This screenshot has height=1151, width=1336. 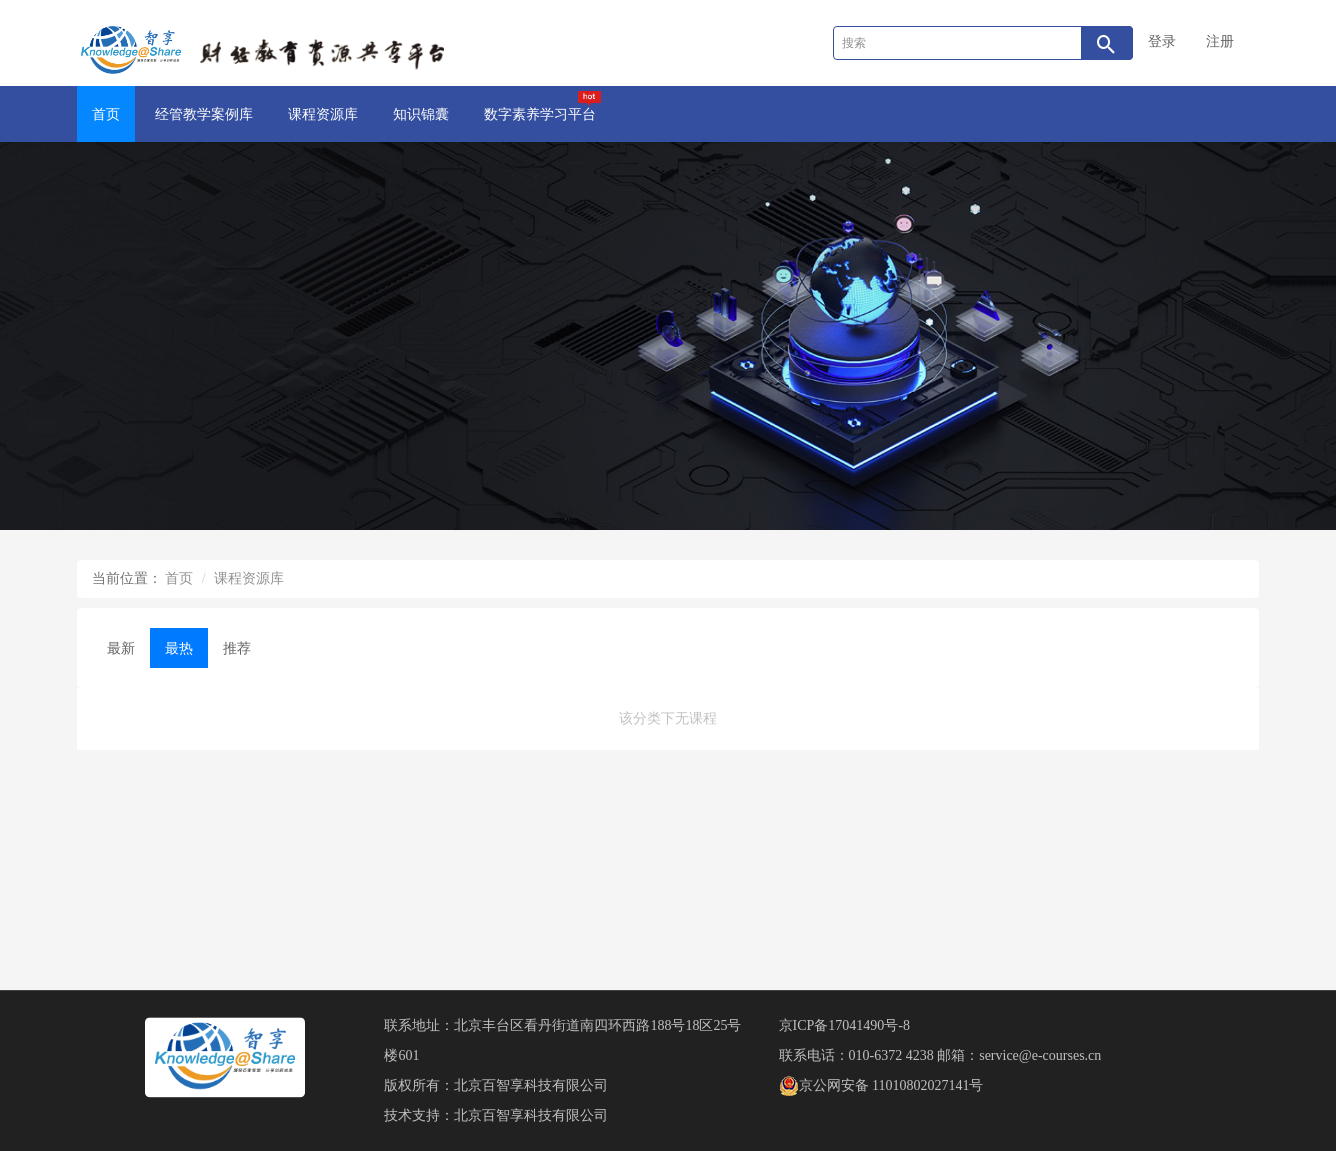 I want to click on 首页, so click(x=106, y=114).